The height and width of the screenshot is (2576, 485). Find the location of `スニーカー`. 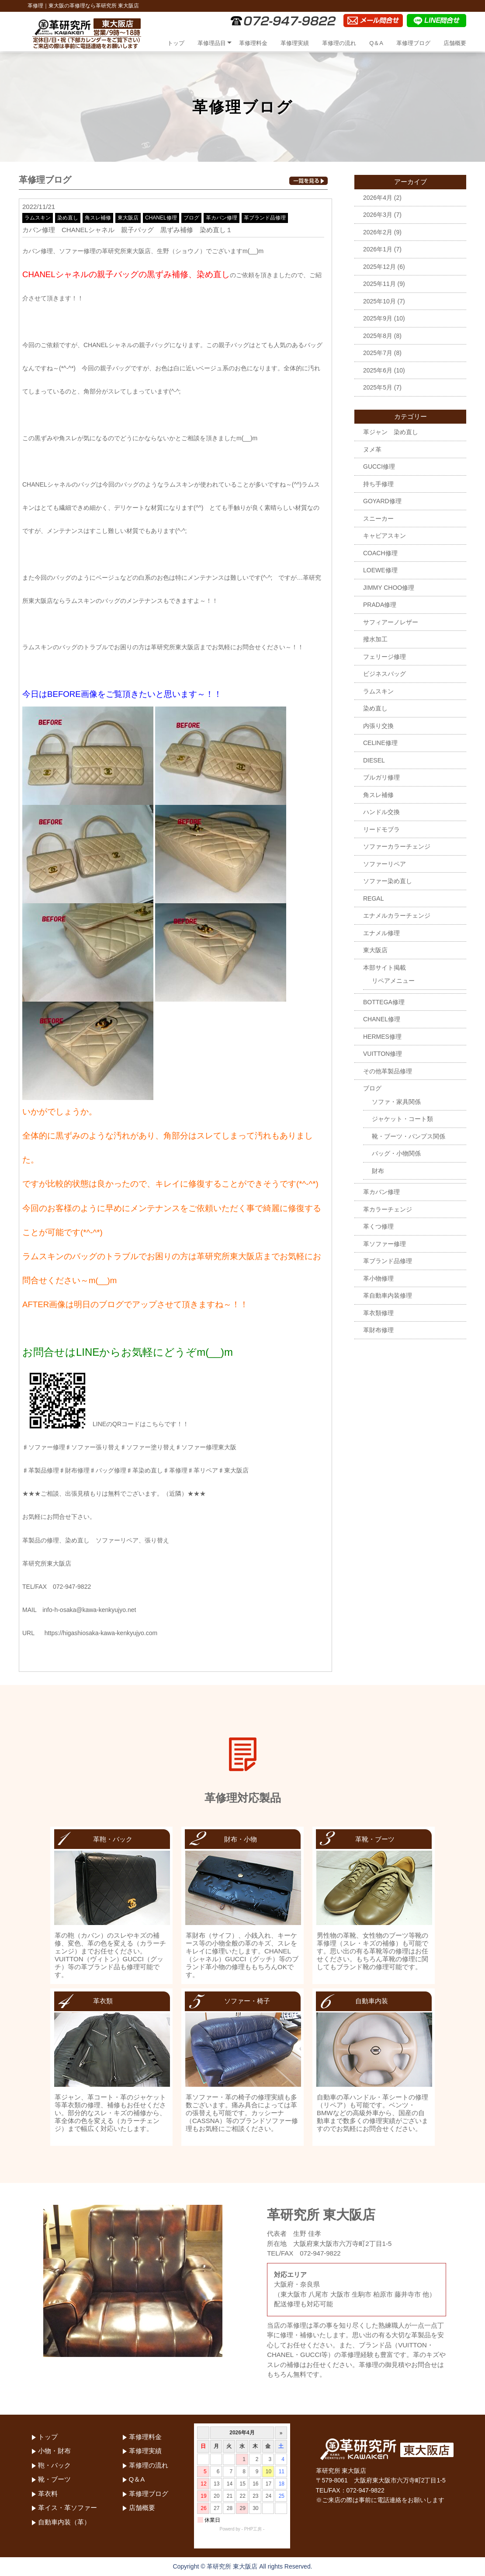

スニーカー is located at coordinates (378, 518).